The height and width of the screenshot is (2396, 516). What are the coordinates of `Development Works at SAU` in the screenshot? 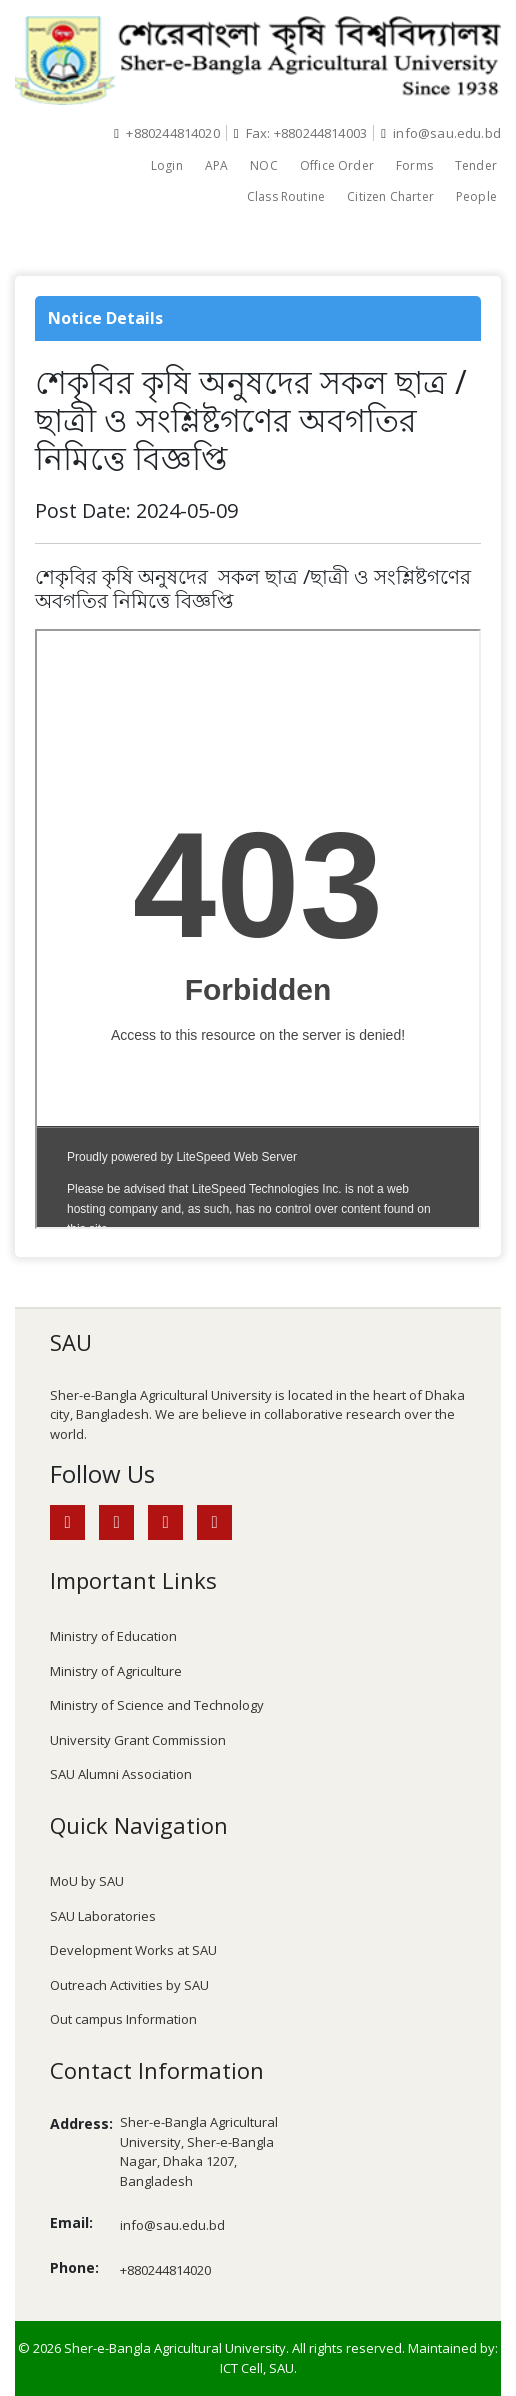 It's located at (133, 1950).